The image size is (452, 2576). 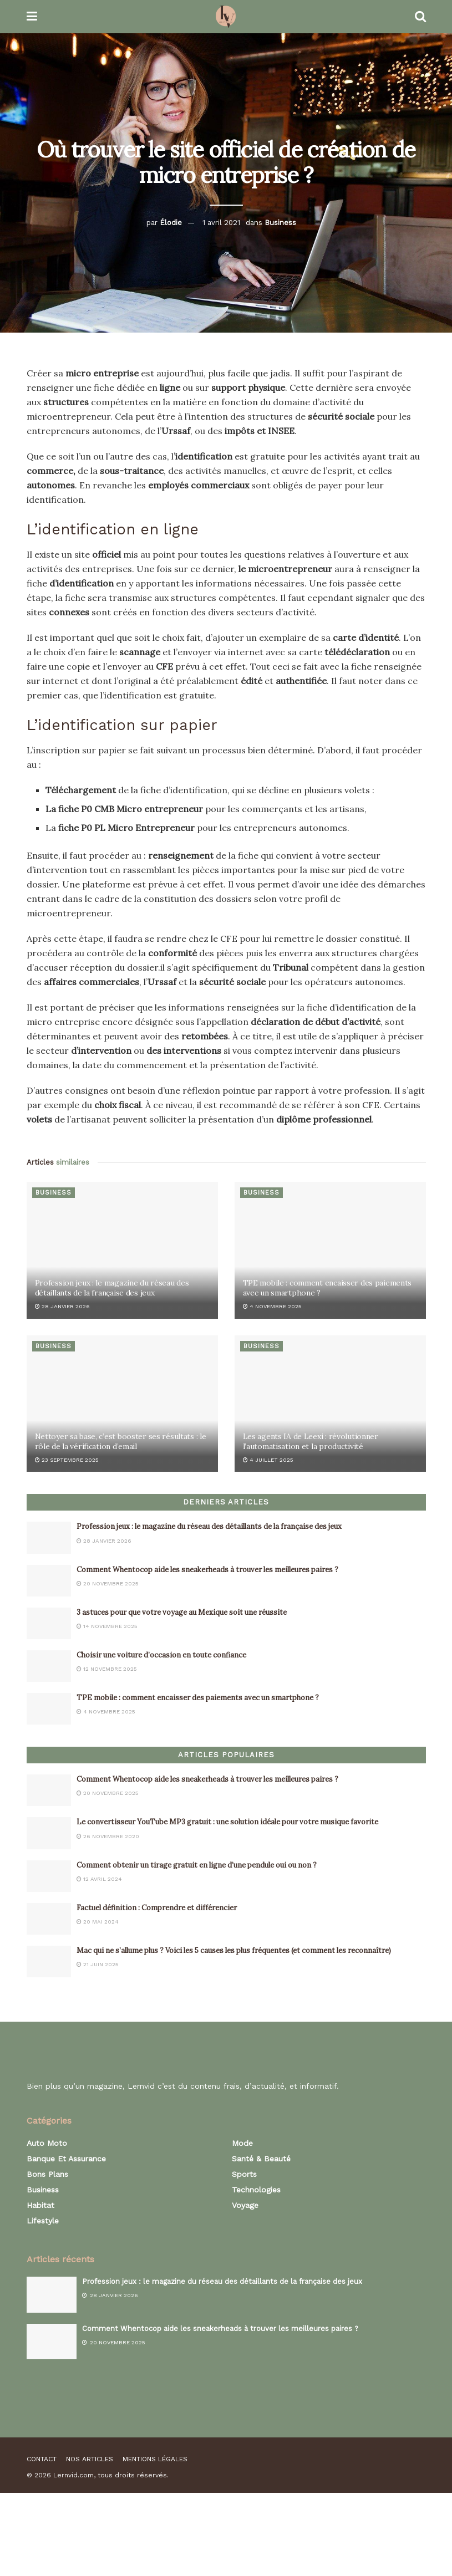 I want to click on Élodie, so click(x=171, y=222).